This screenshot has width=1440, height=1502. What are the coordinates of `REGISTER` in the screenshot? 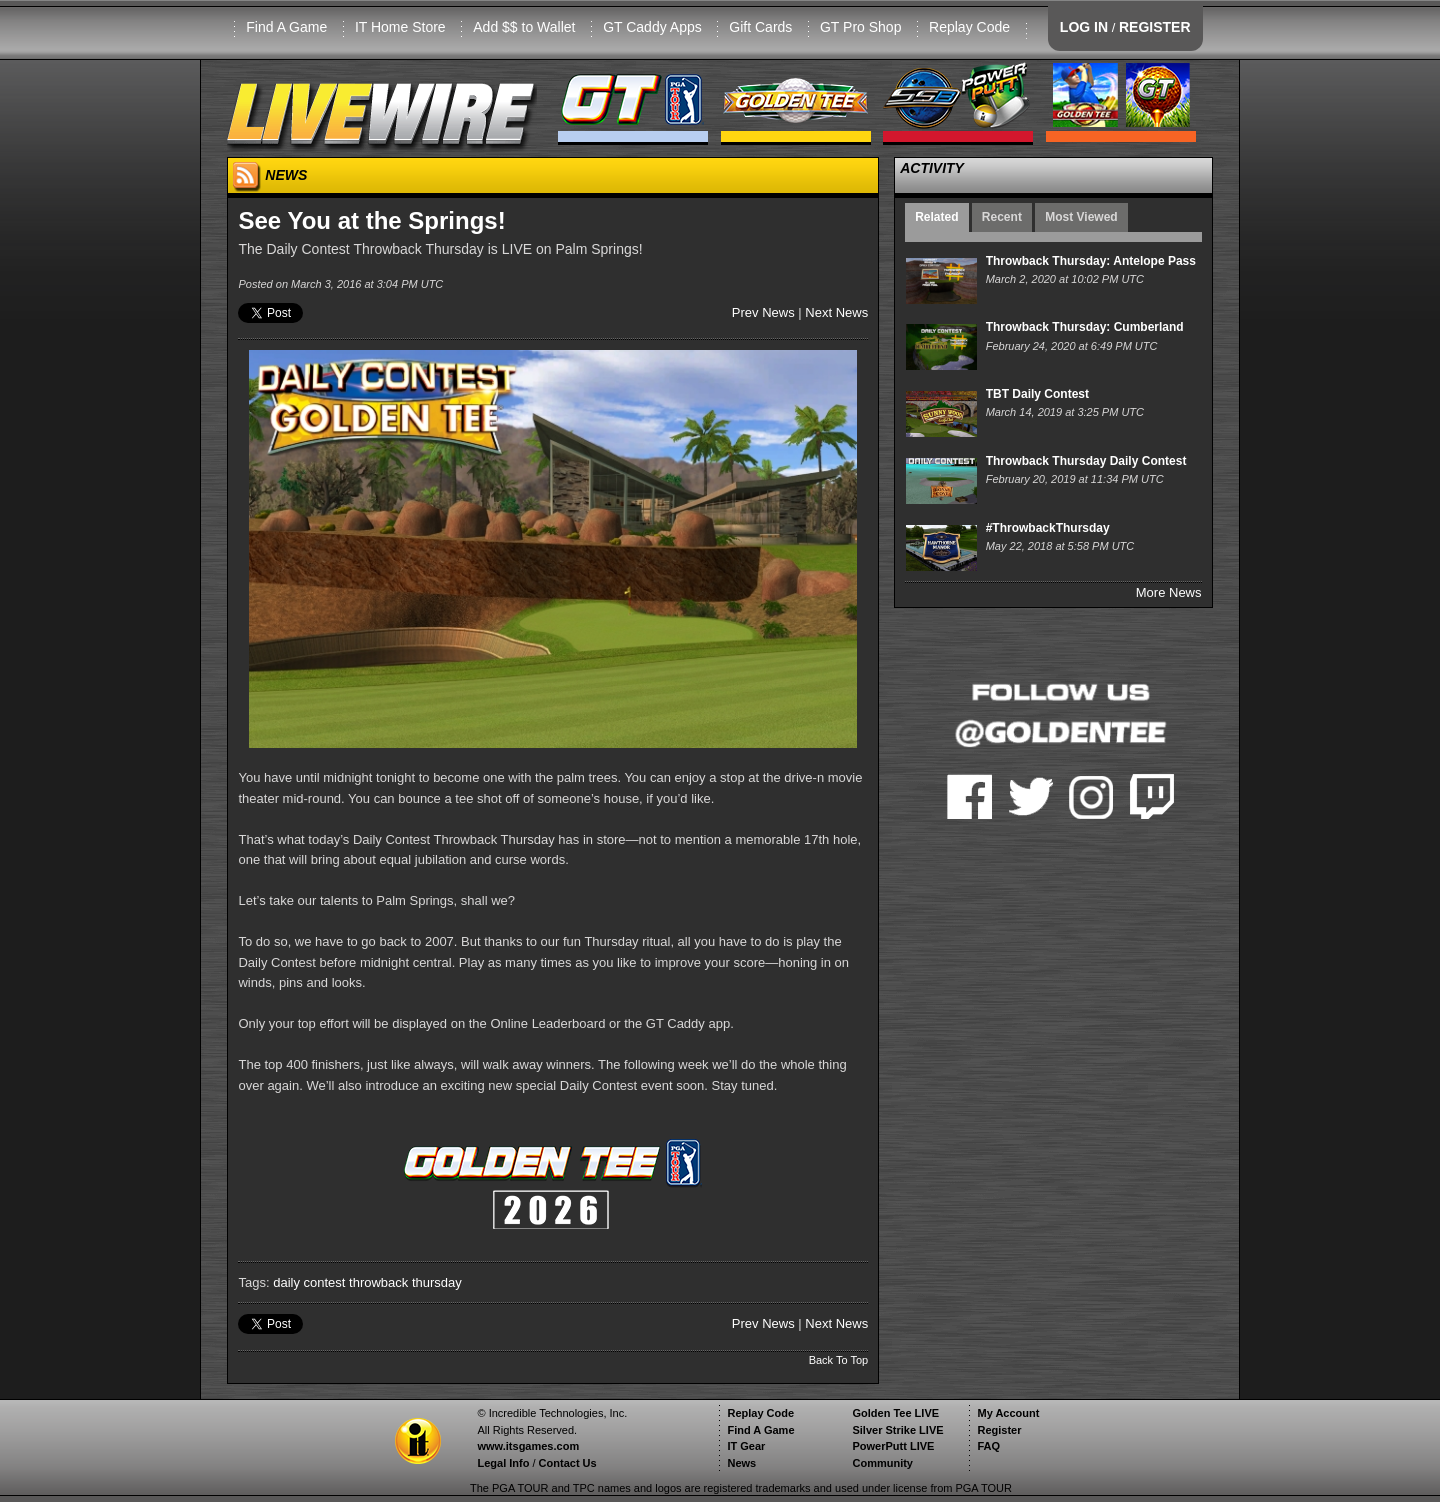 It's located at (1155, 27).